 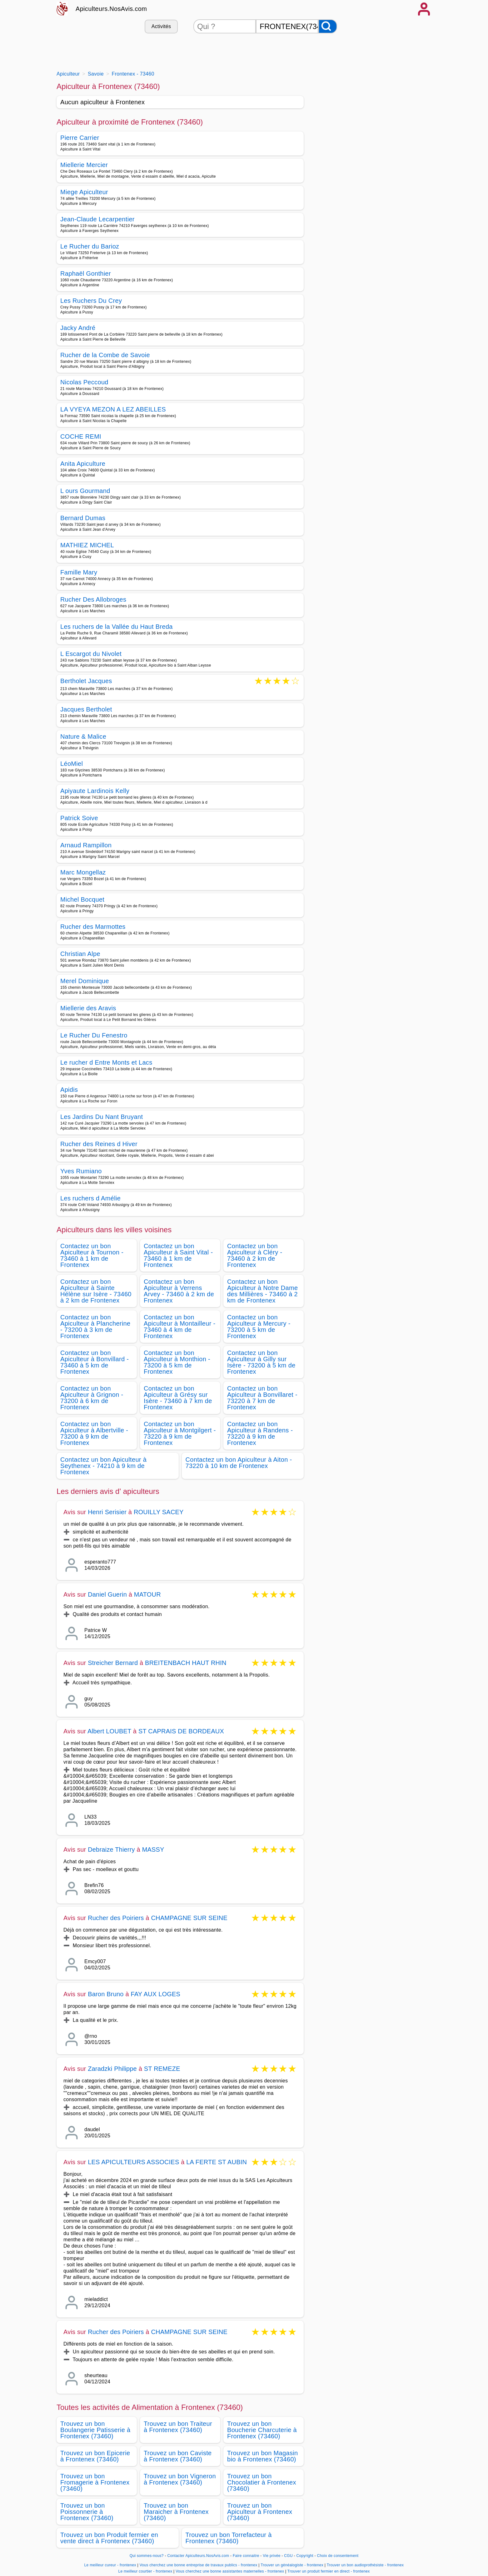 What do you see at coordinates (109, 2537) in the screenshot?
I see `Trouvez un bon Produit fermier en vente direct à Frontenex (73460)` at bounding box center [109, 2537].